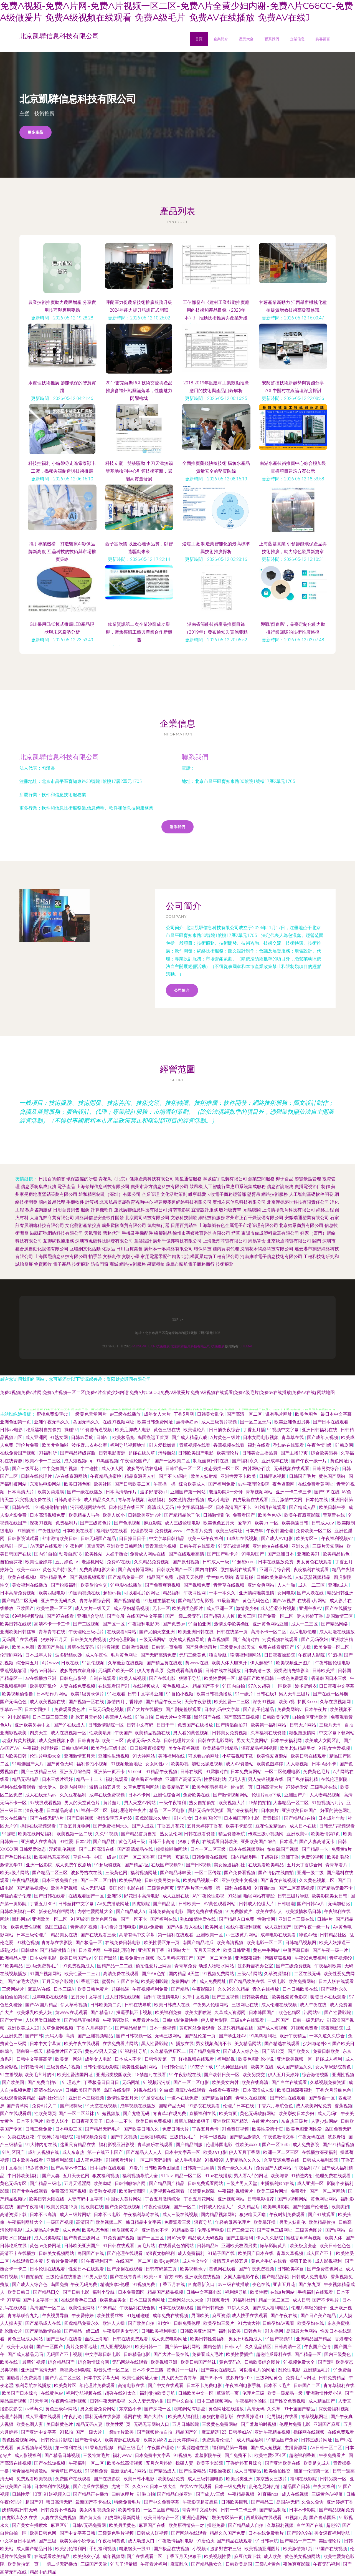 The image size is (355, 2576). Describe the element at coordinates (112, 1233) in the screenshot. I see `票務代理` at that location.